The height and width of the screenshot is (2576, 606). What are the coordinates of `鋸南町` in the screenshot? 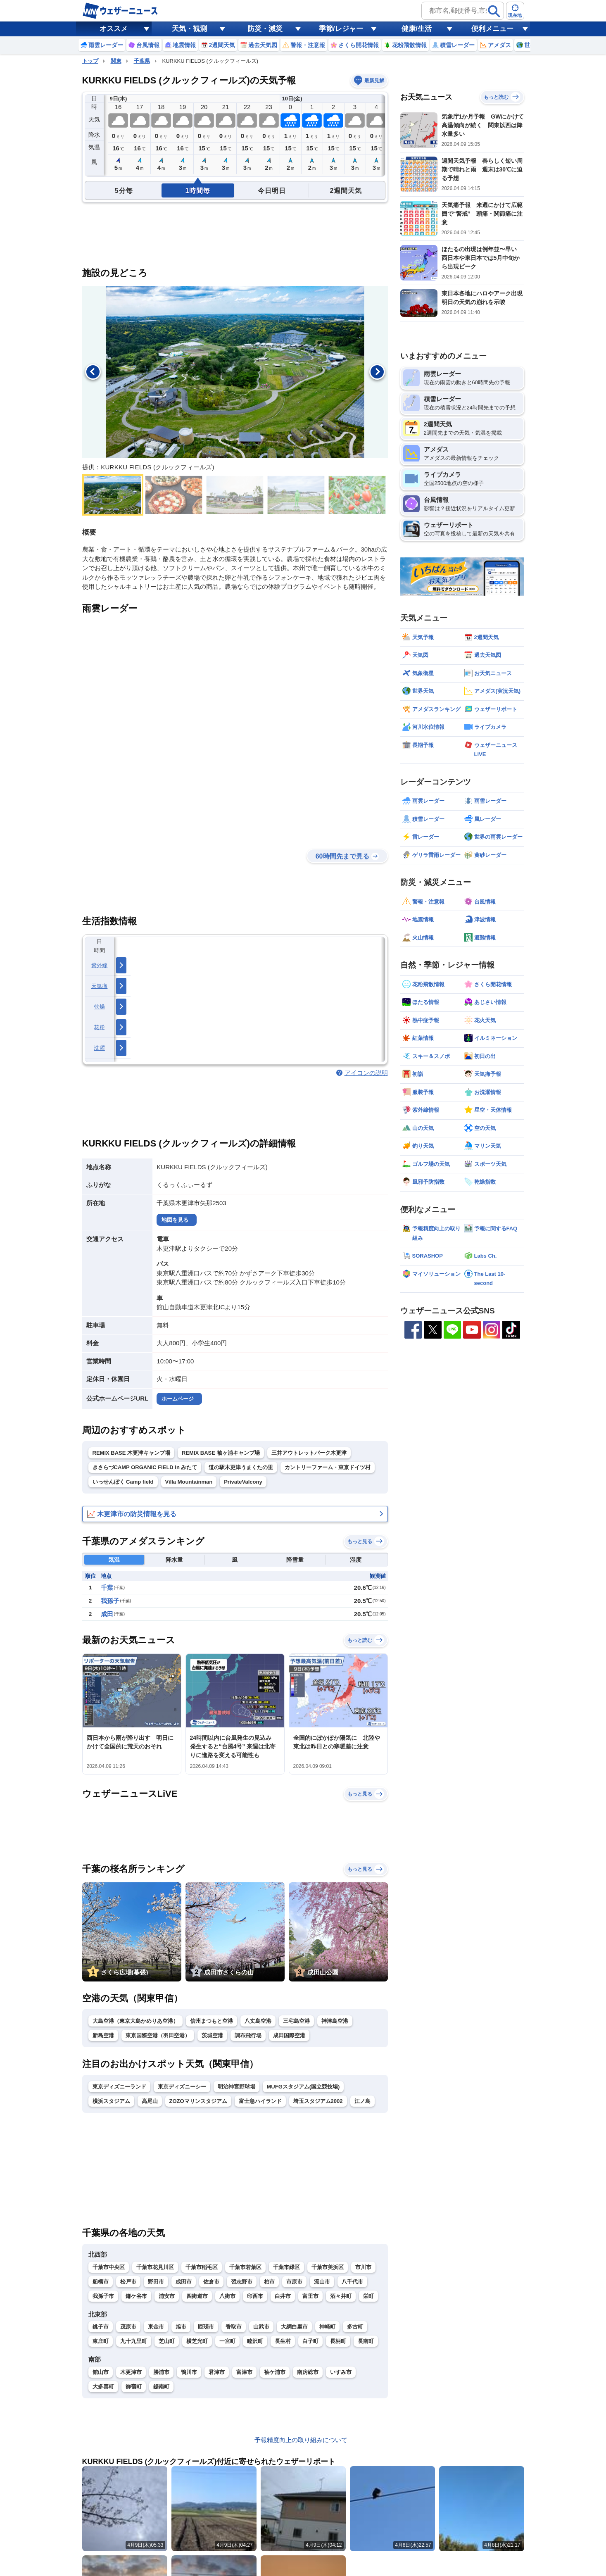 It's located at (161, 2386).